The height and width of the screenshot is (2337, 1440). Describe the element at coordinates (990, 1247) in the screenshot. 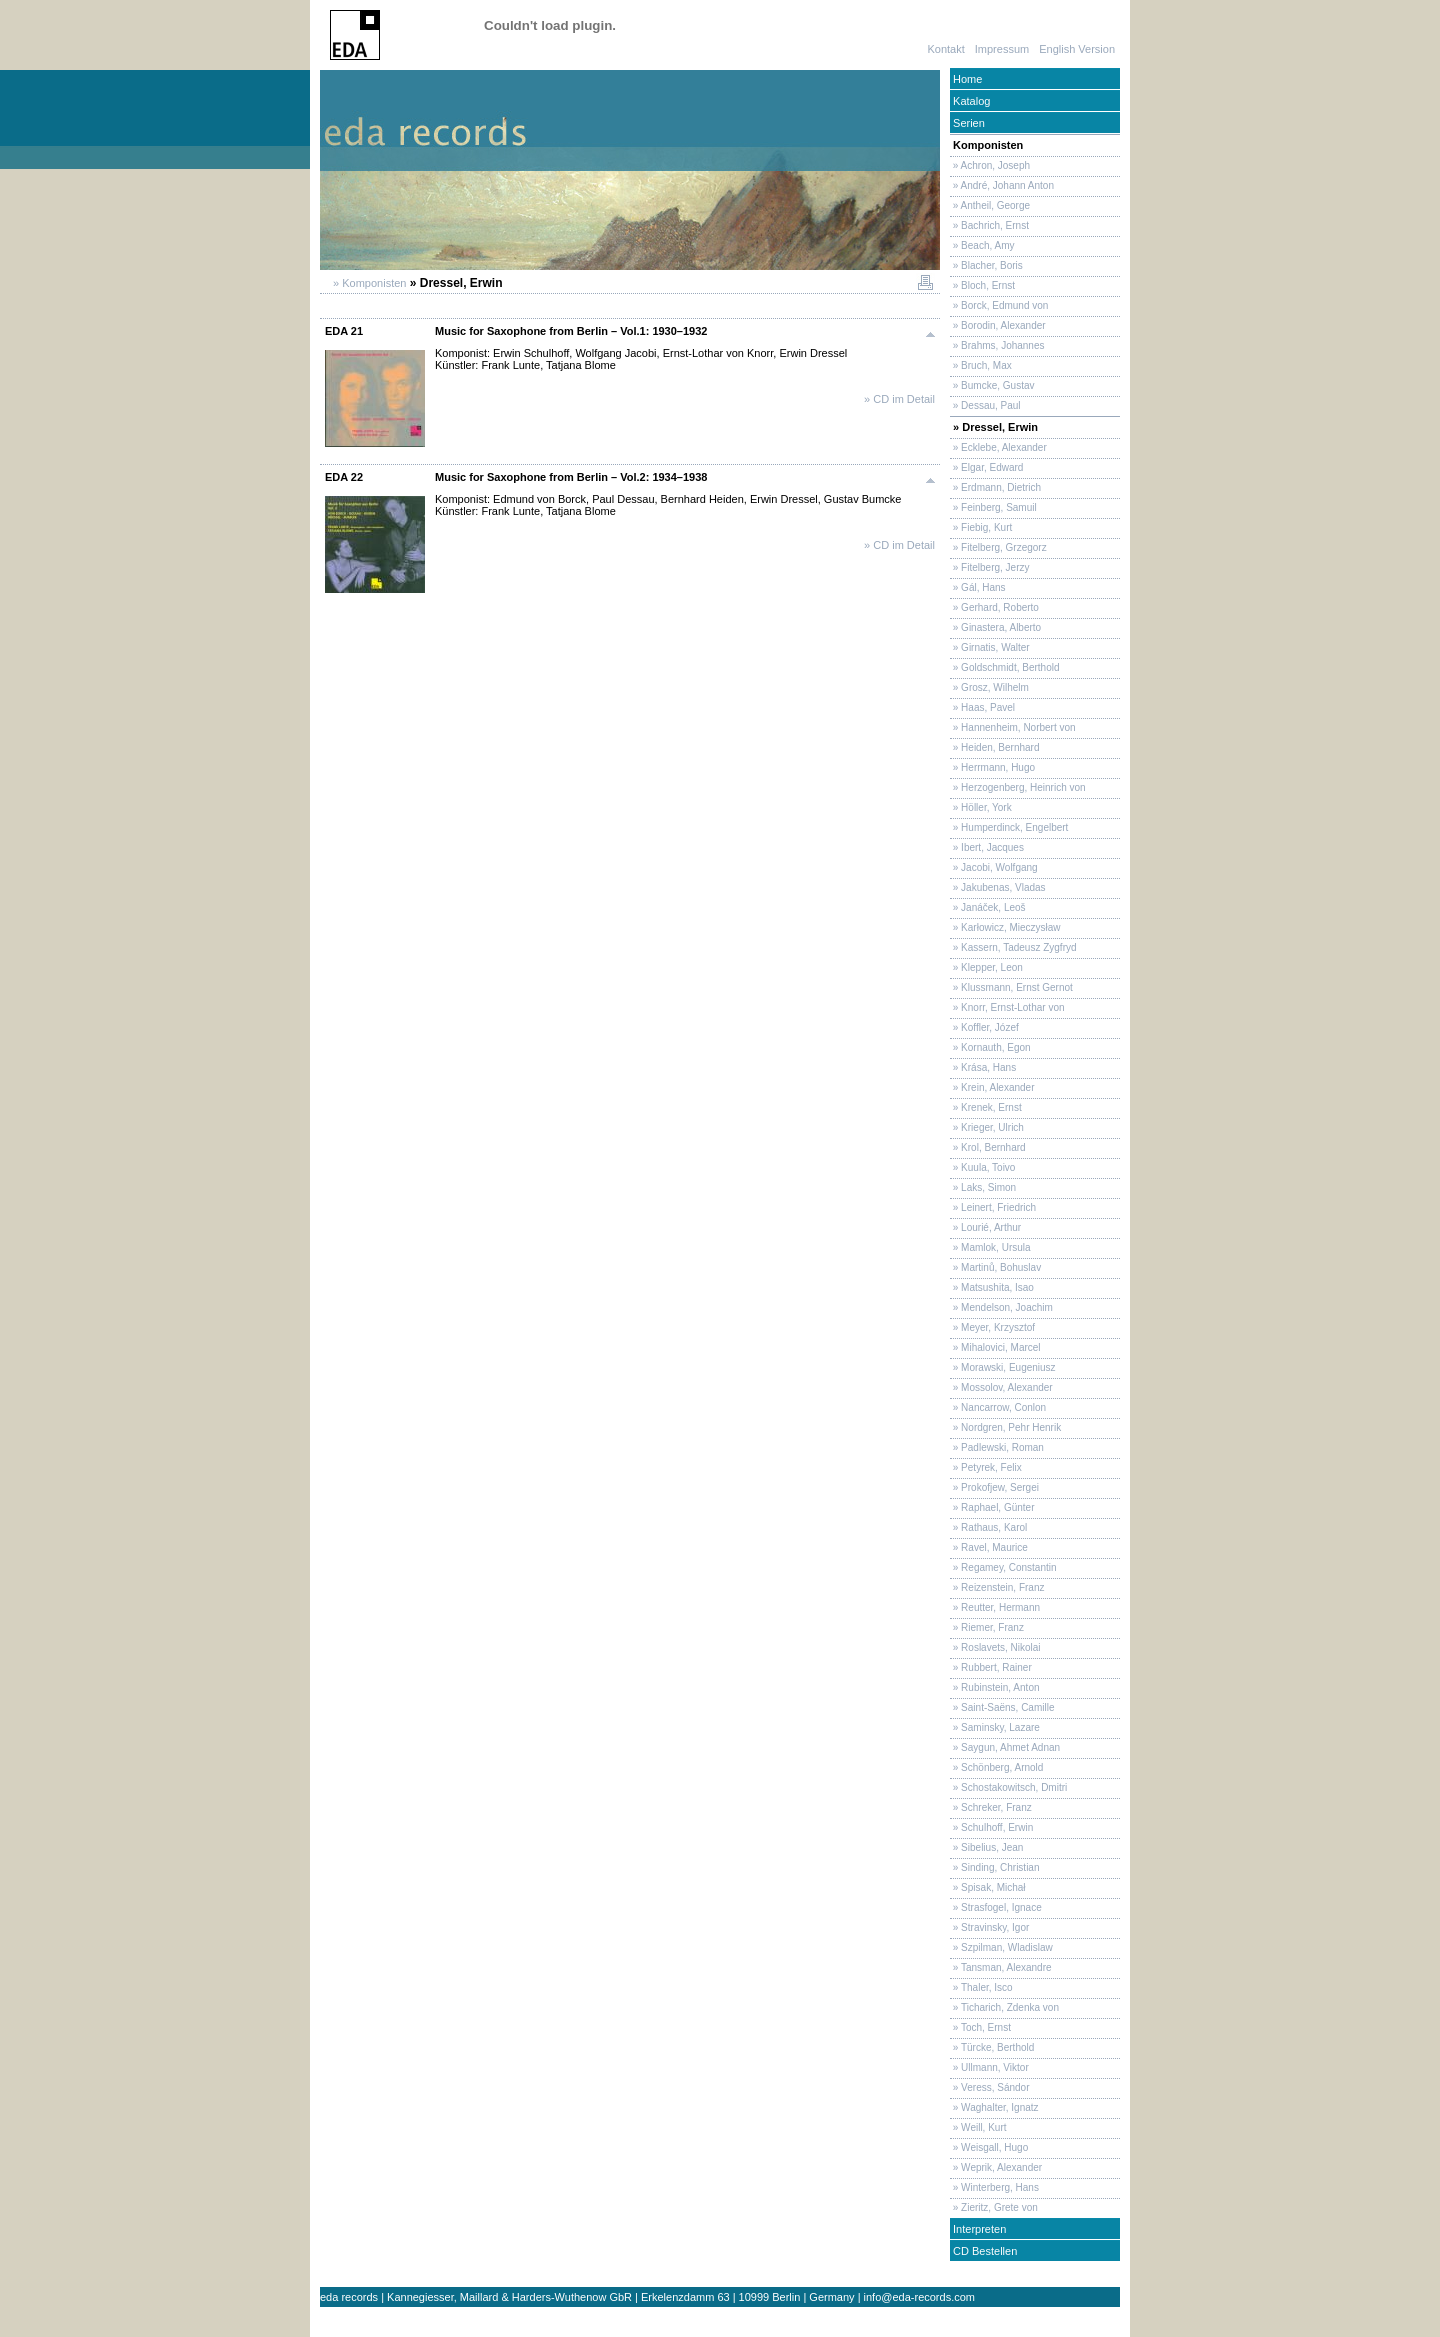

I see `» Mamlok, Ursula` at that location.